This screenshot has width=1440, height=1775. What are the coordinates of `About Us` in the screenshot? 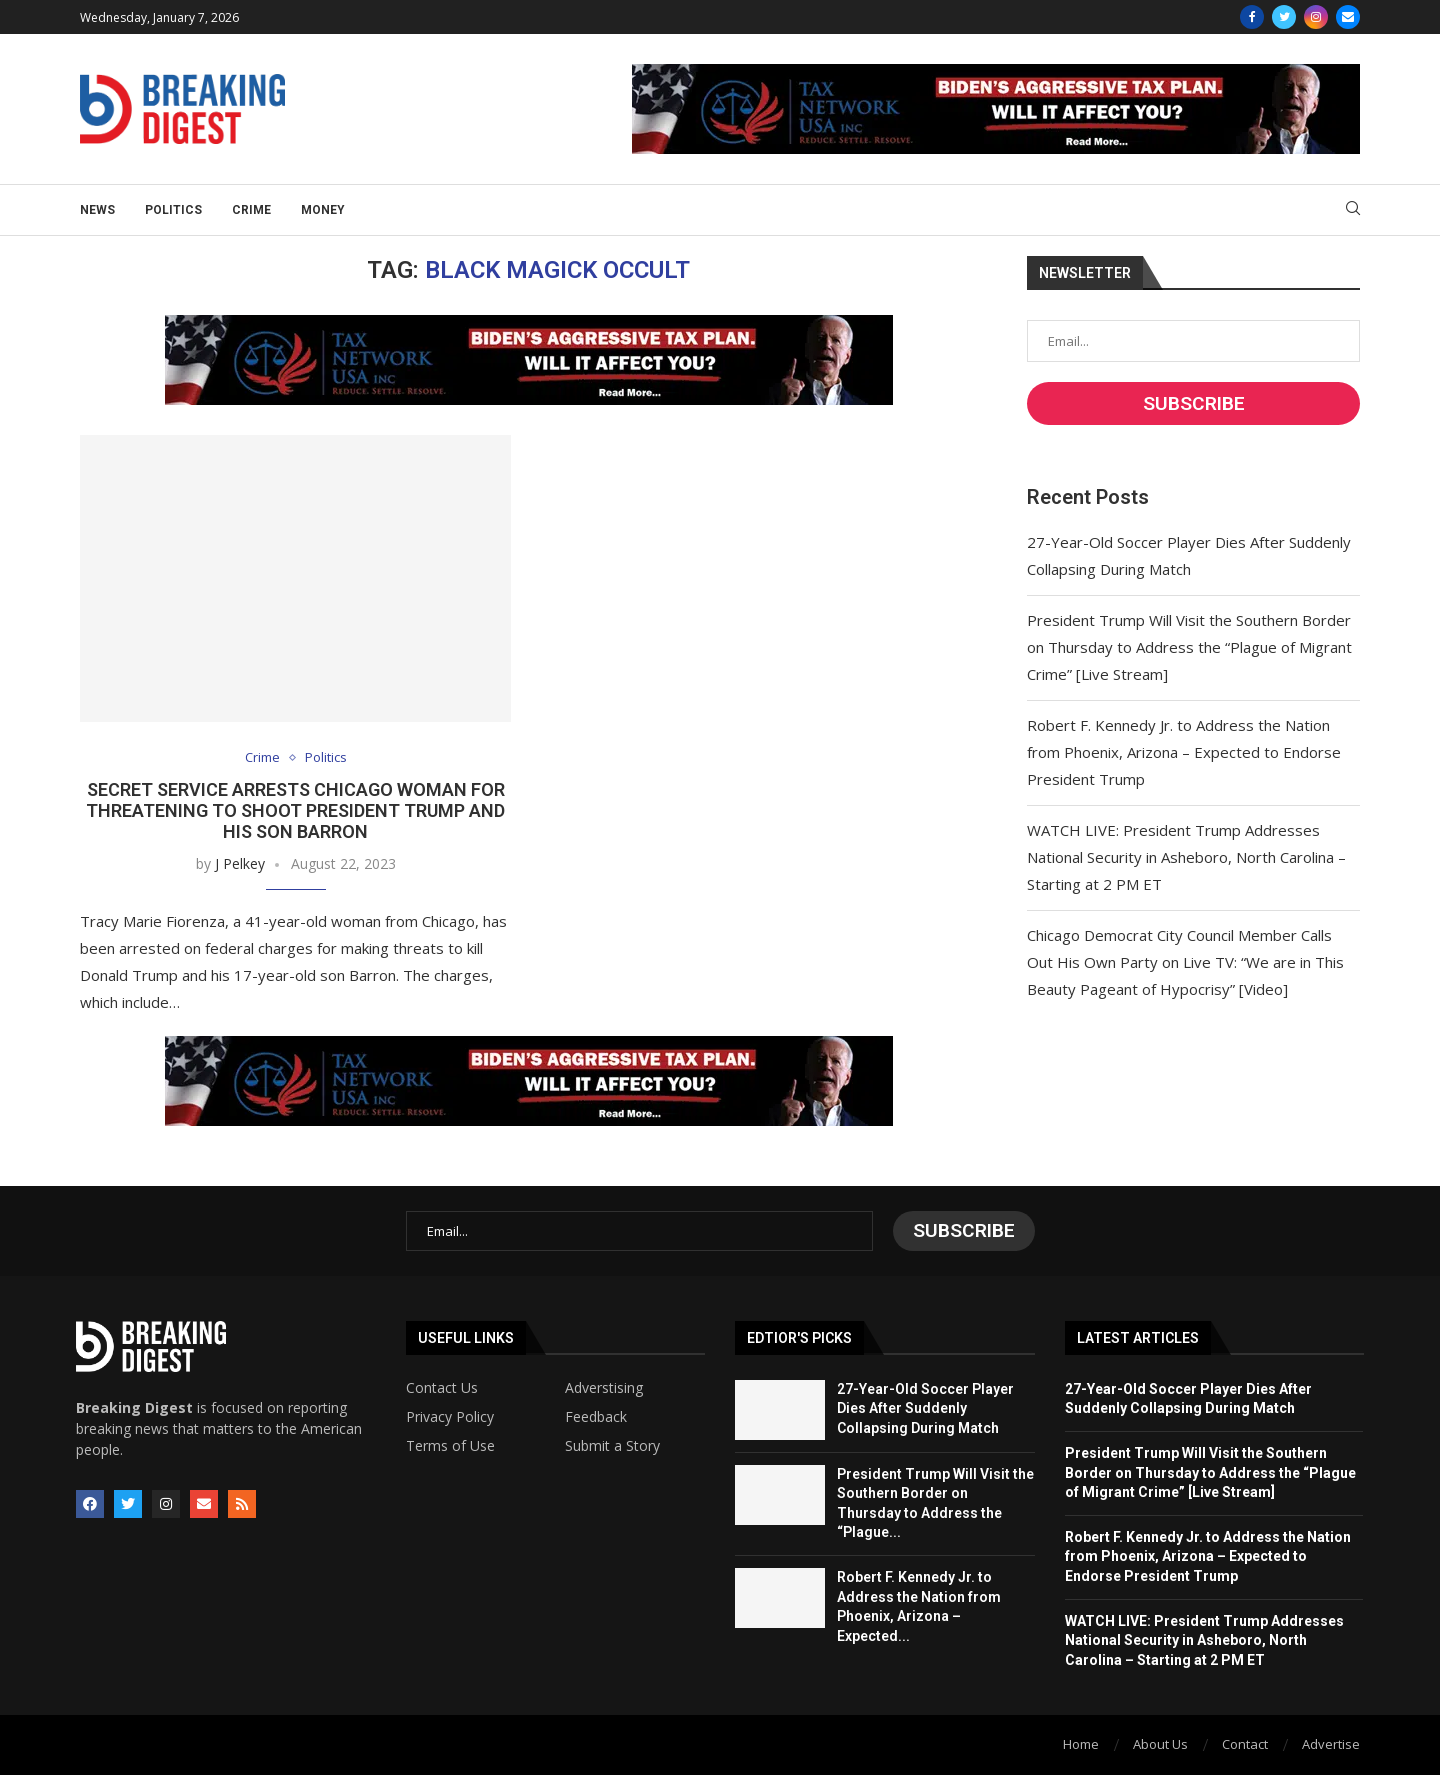 It's located at (1160, 1744).